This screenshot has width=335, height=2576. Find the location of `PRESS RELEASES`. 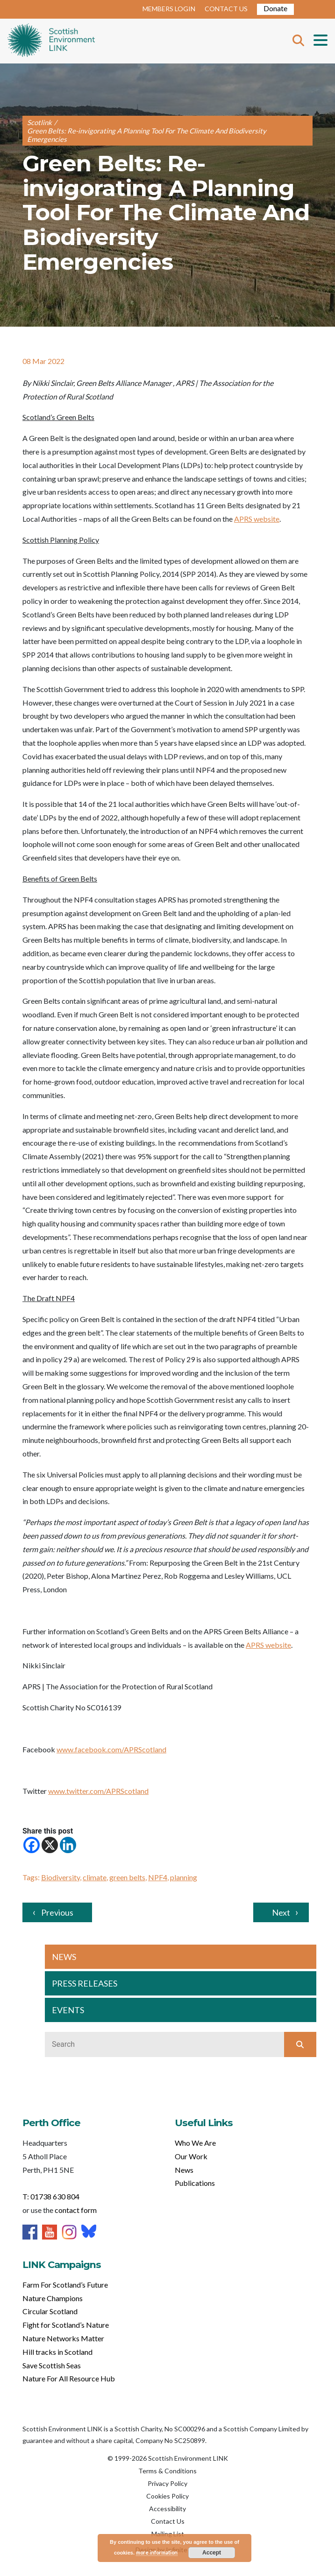

PRESS RELEASES is located at coordinates (84, 1983).